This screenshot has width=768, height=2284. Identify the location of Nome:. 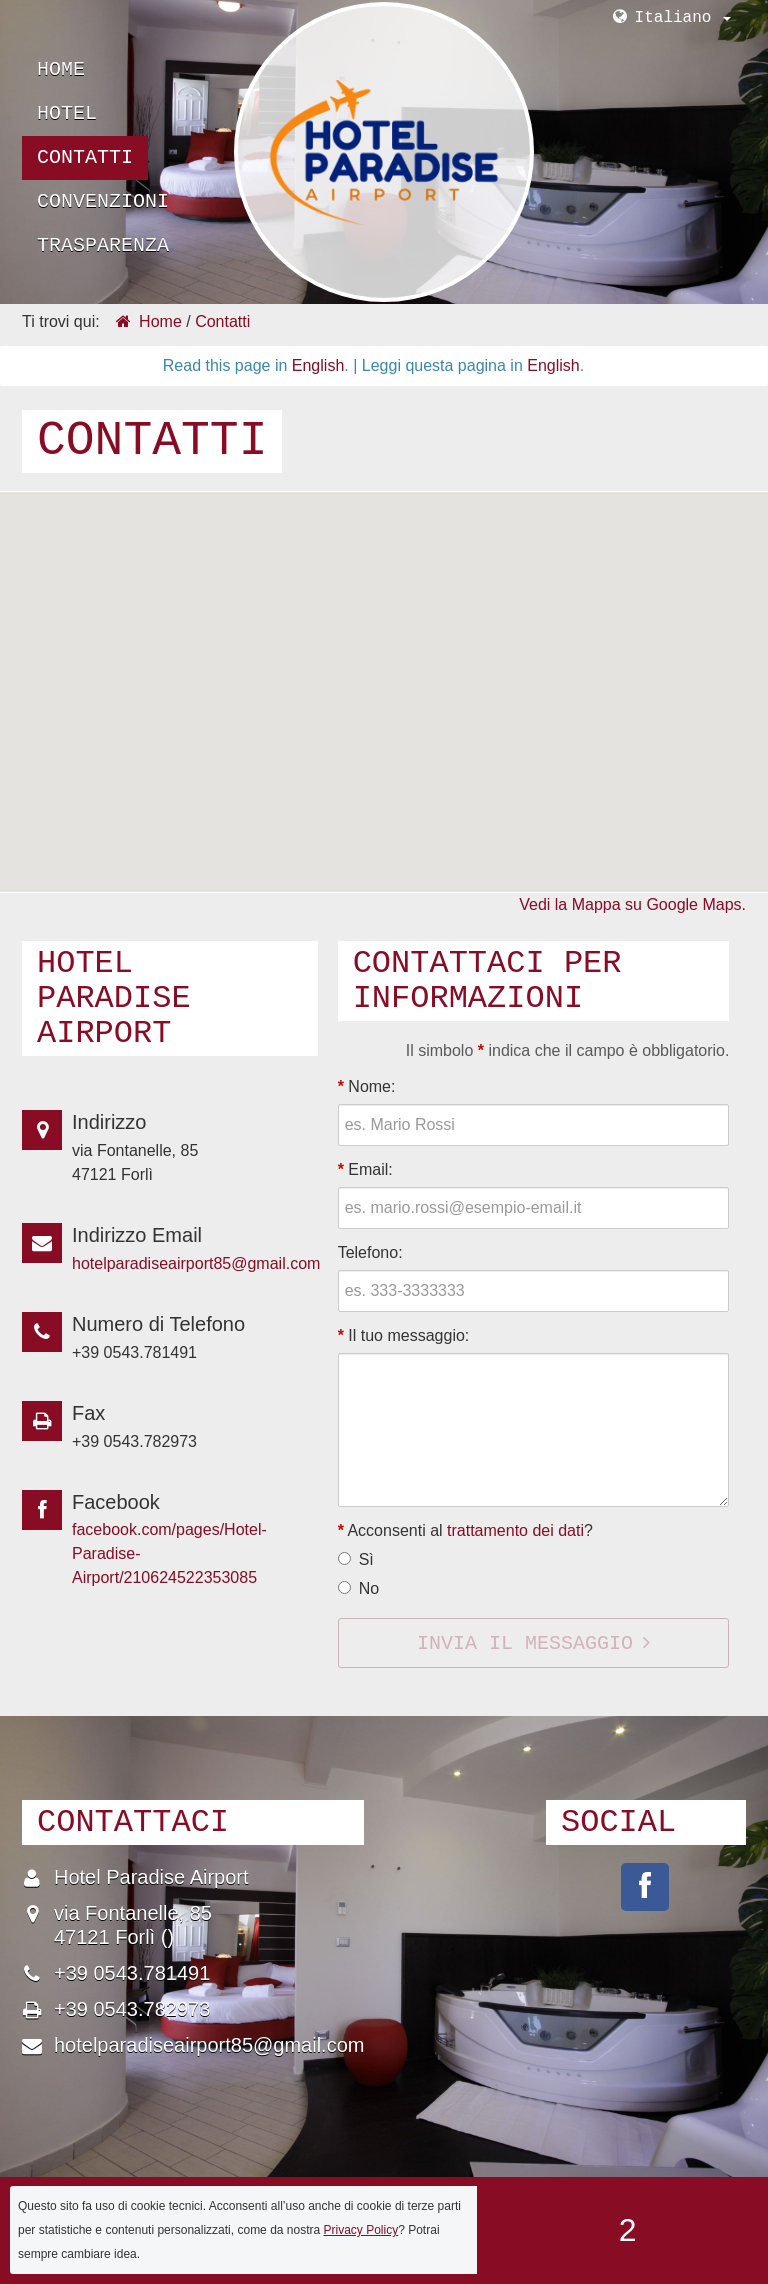
(367, 1086).